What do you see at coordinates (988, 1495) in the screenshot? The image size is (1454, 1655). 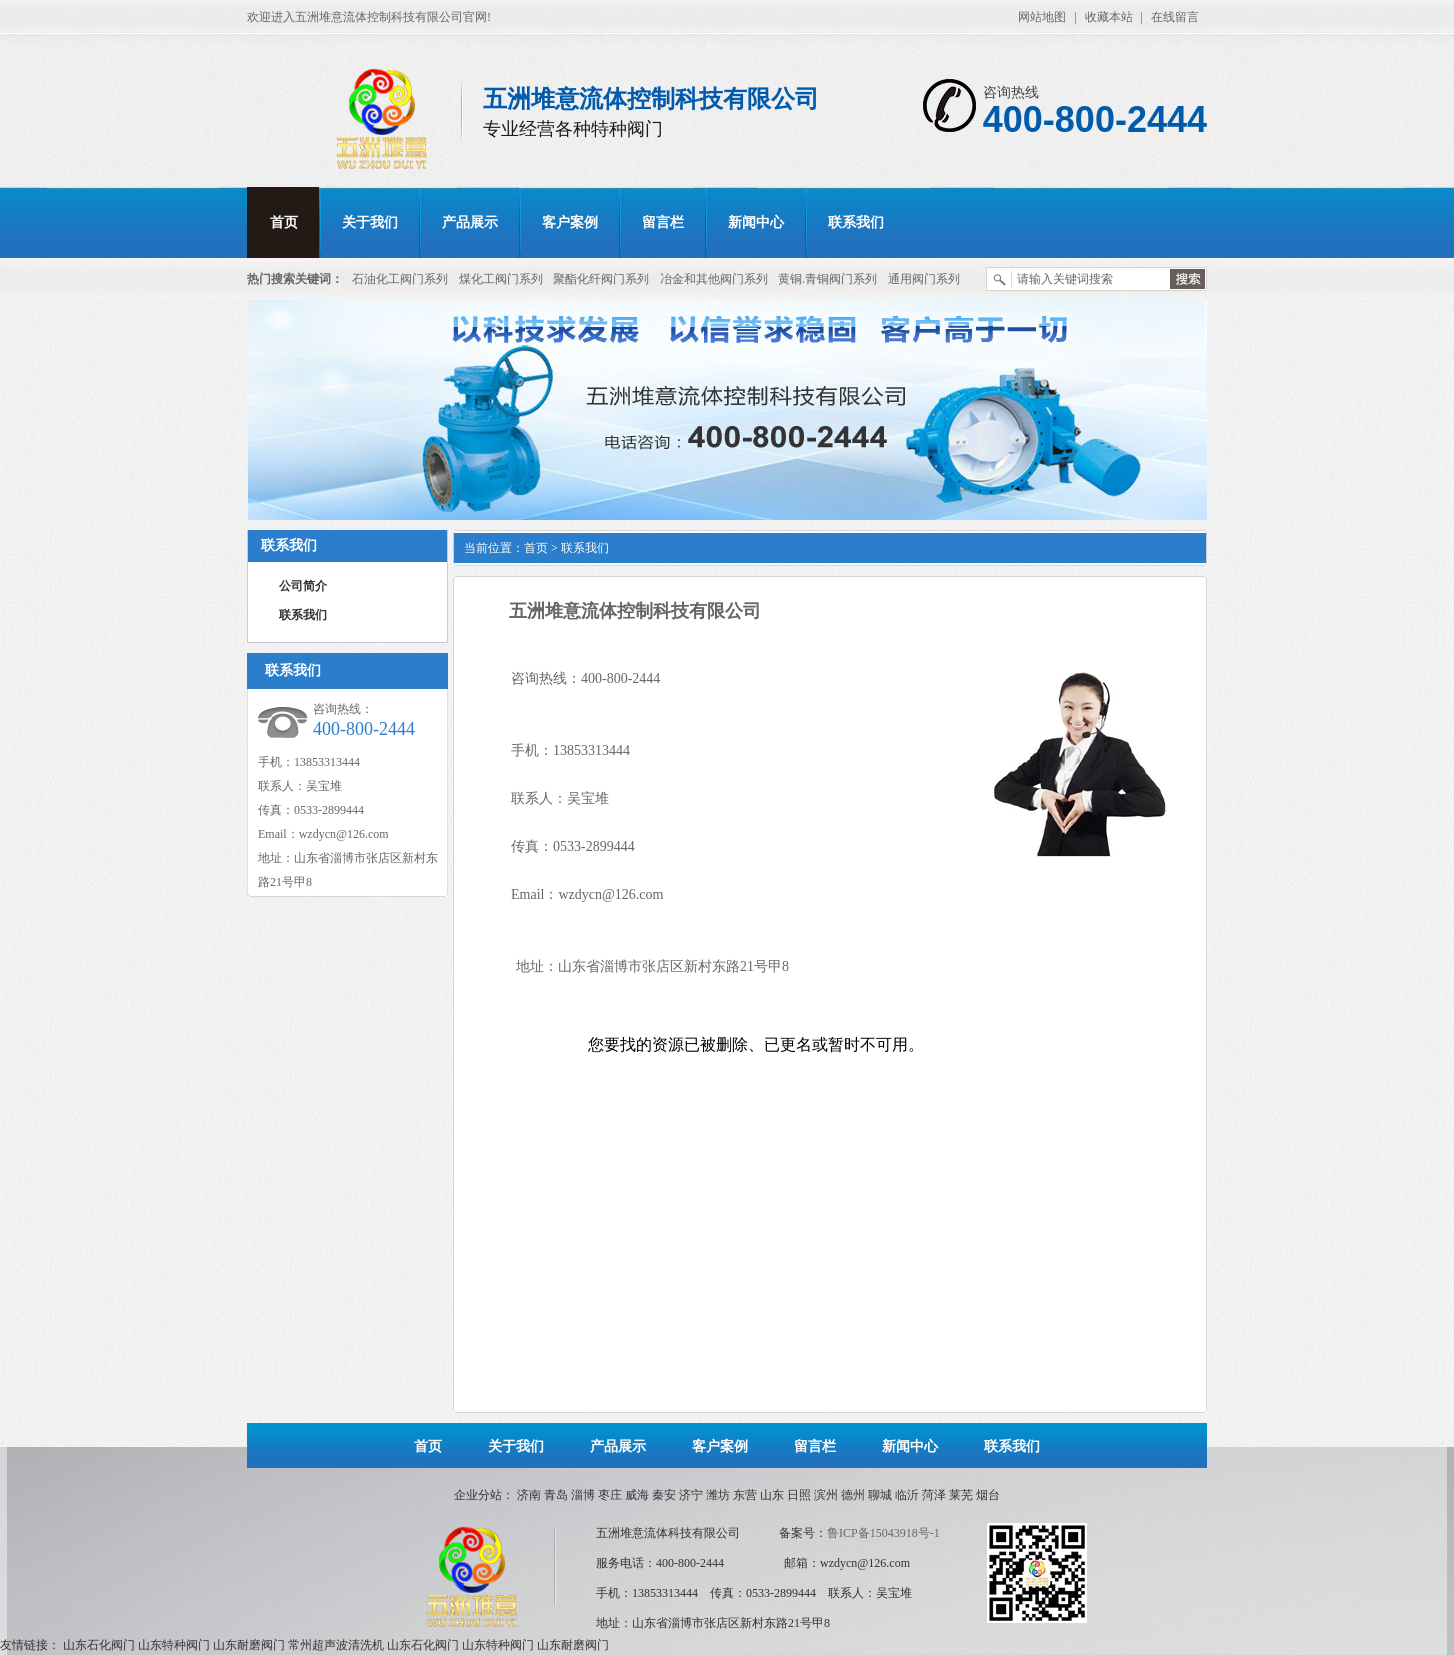 I see `烟台` at bounding box center [988, 1495].